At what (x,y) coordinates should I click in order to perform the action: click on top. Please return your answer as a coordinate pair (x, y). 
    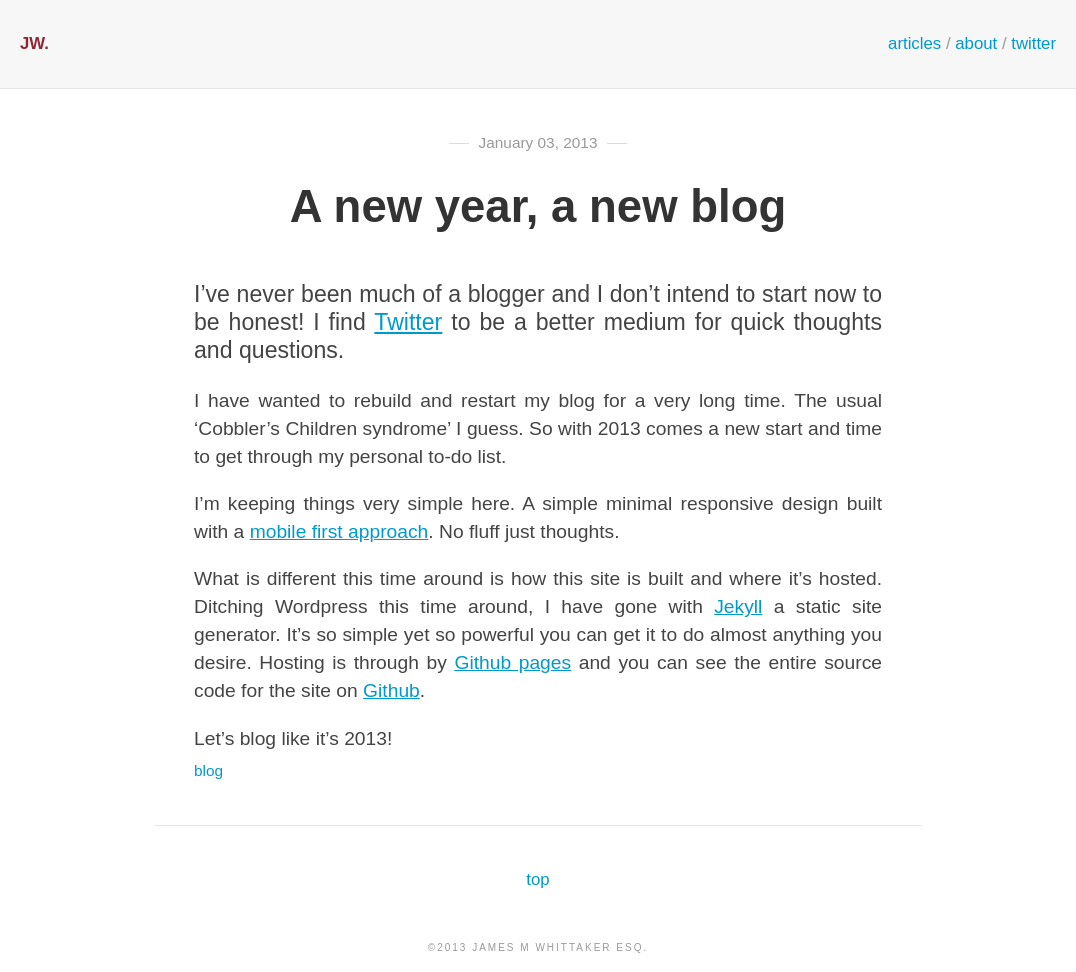
    Looking at the image, I should click on (537, 879).